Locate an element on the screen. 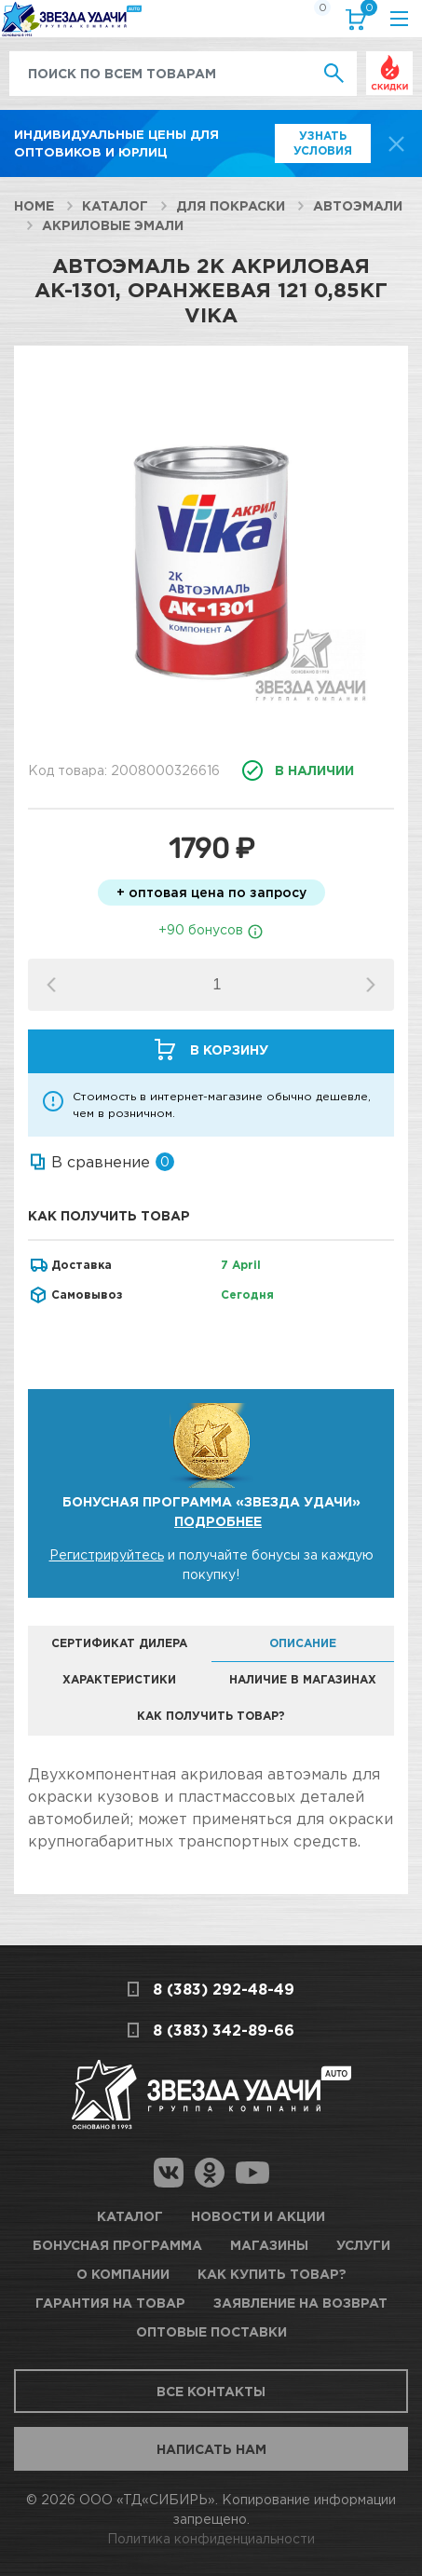 The height and width of the screenshot is (2576, 422). Автоэмали is located at coordinates (357, 205).